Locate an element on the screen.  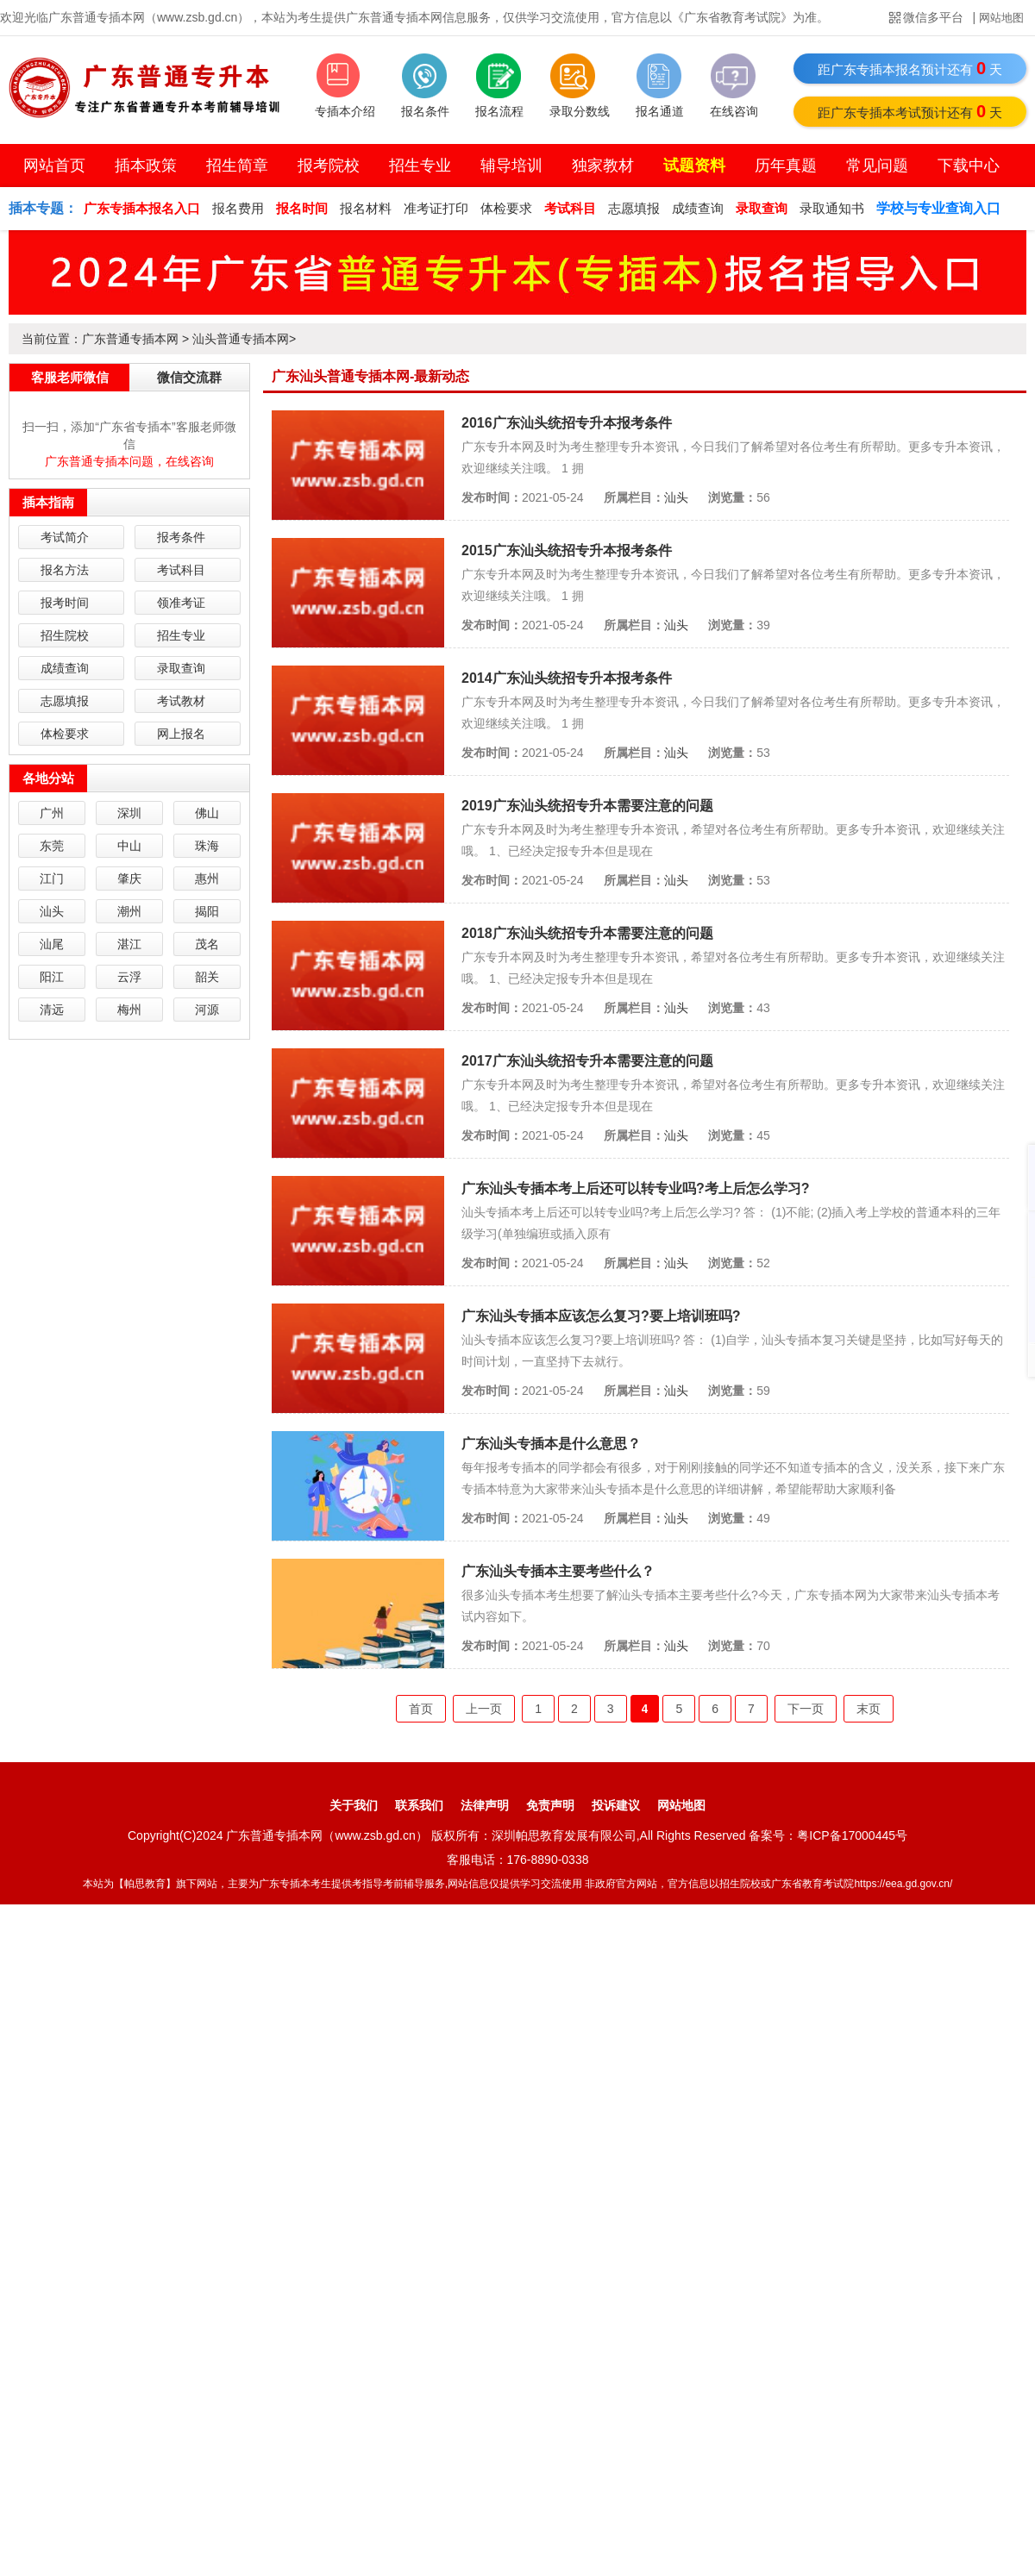
韶关 is located at coordinates (207, 977).